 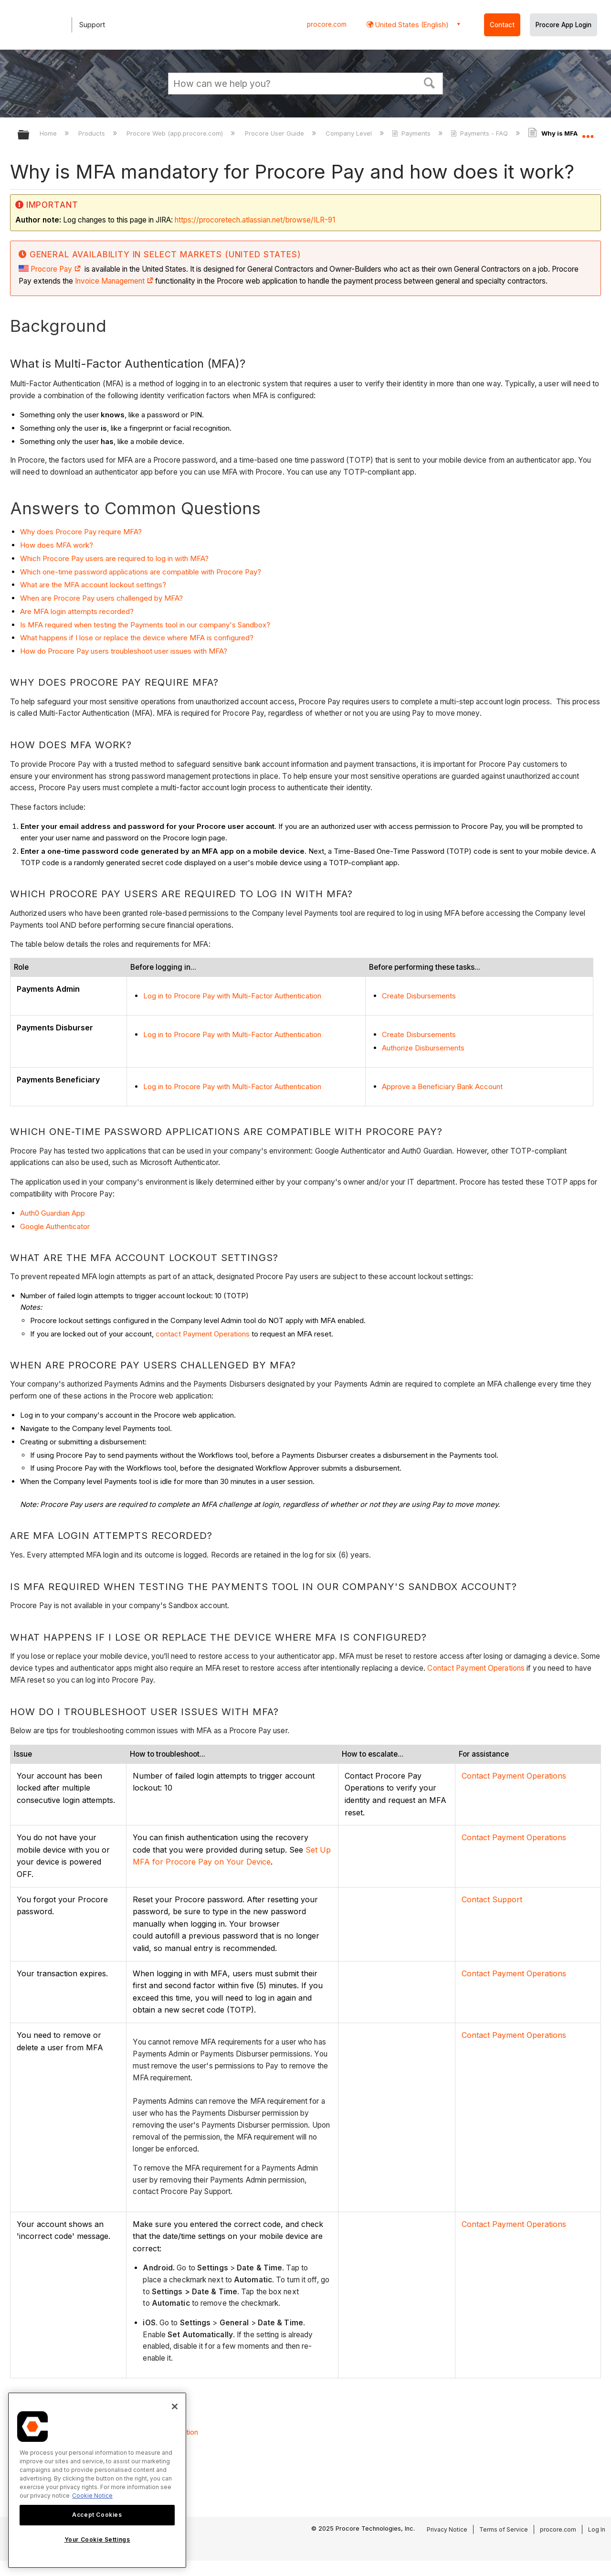 What do you see at coordinates (587, 132) in the screenshot?
I see `Expand/collapse global location` at bounding box center [587, 132].